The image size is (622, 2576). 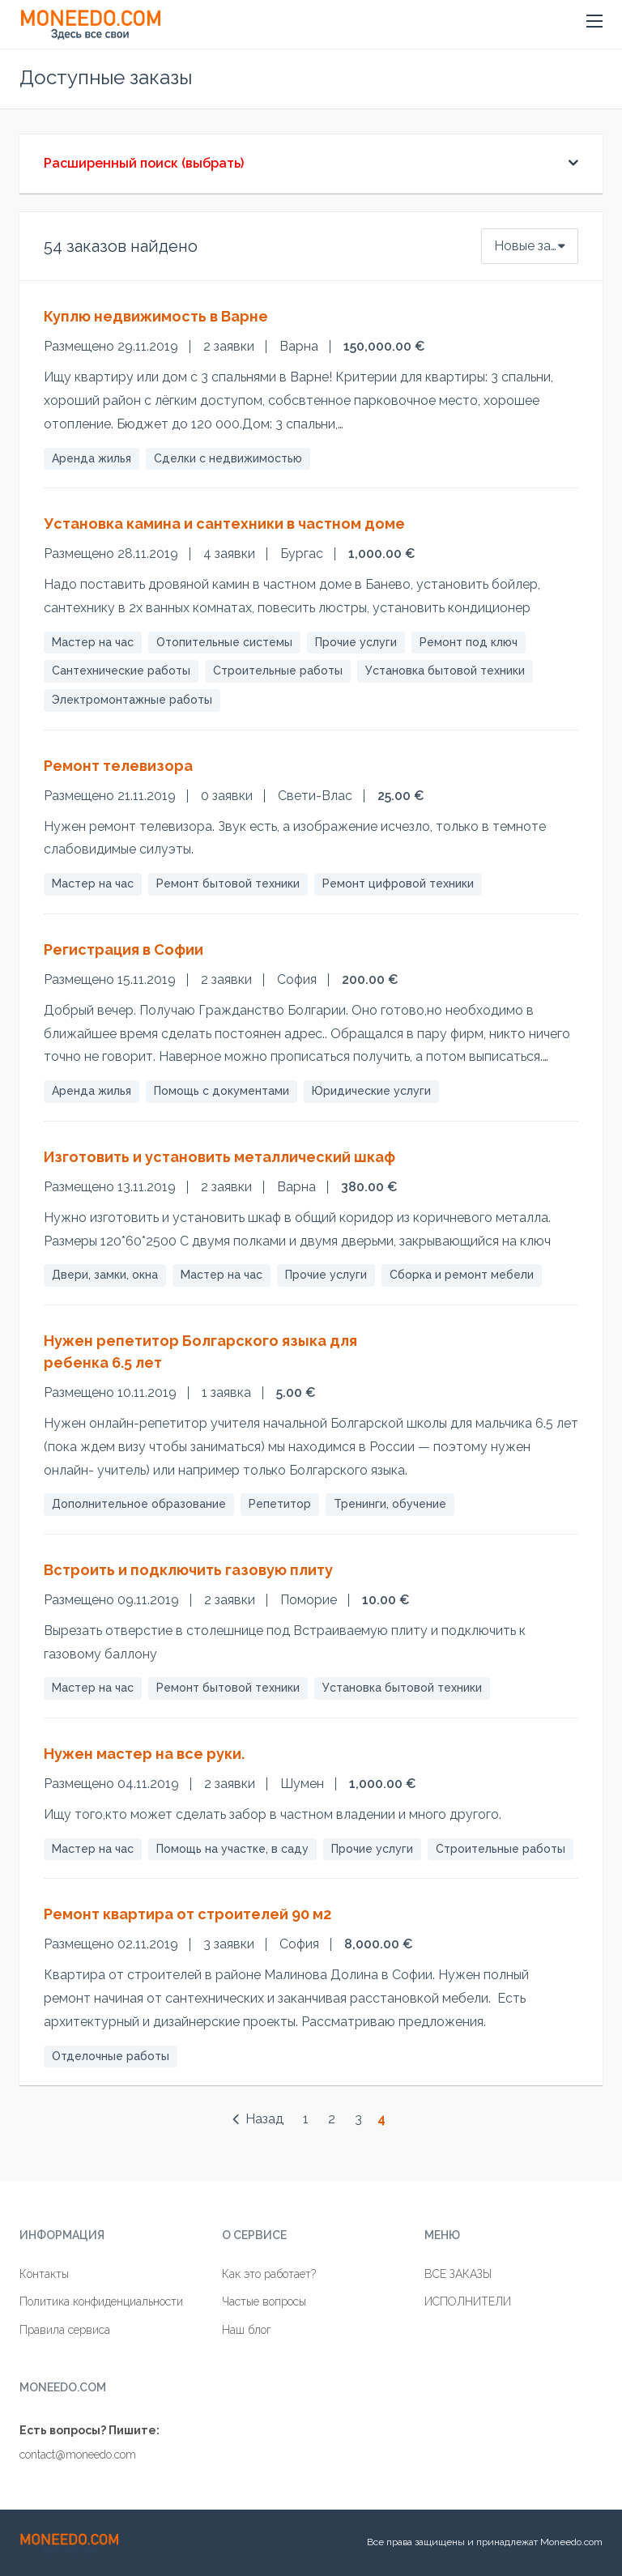 What do you see at coordinates (187, 1913) in the screenshot?
I see `Ремонт квартира от строителей 90 м2` at bounding box center [187, 1913].